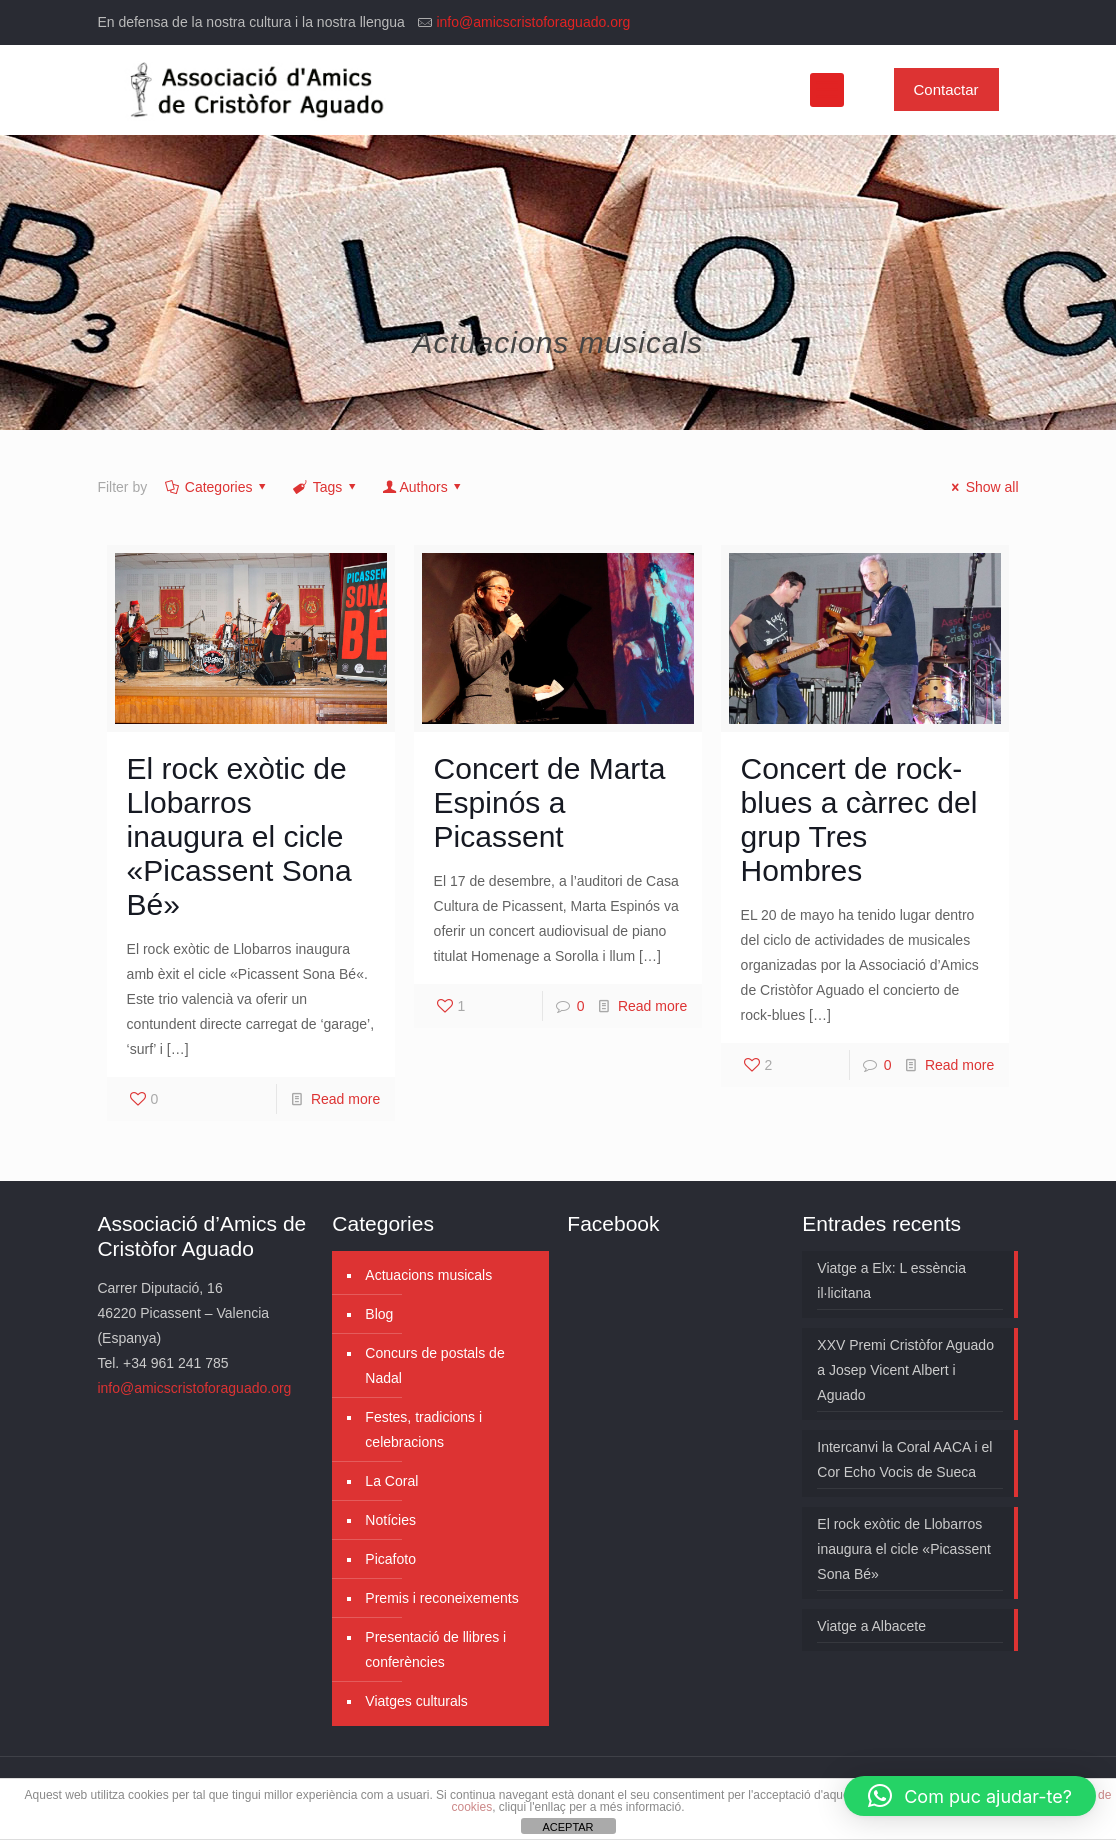  What do you see at coordinates (567, 1827) in the screenshot?
I see `ACEPTAR` at bounding box center [567, 1827].